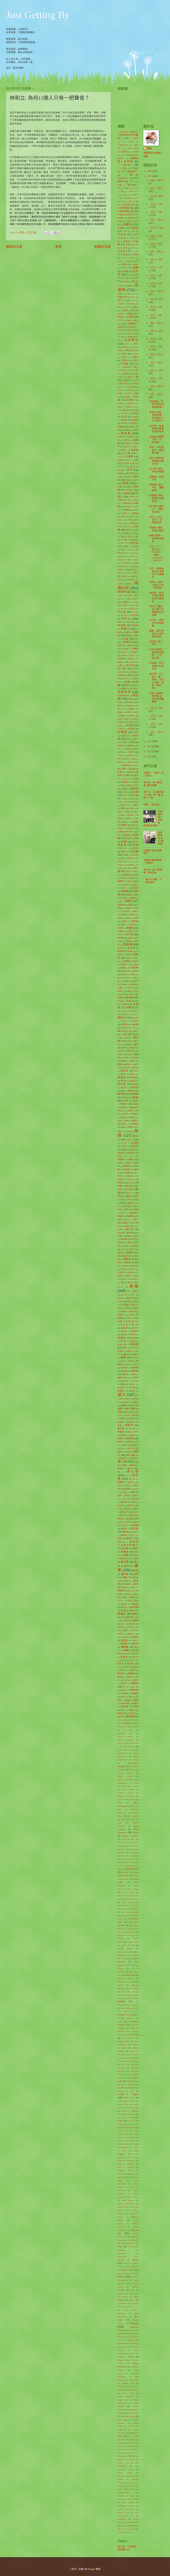  What do you see at coordinates (124, 450) in the screenshot?
I see `吳燕玲` at bounding box center [124, 450].